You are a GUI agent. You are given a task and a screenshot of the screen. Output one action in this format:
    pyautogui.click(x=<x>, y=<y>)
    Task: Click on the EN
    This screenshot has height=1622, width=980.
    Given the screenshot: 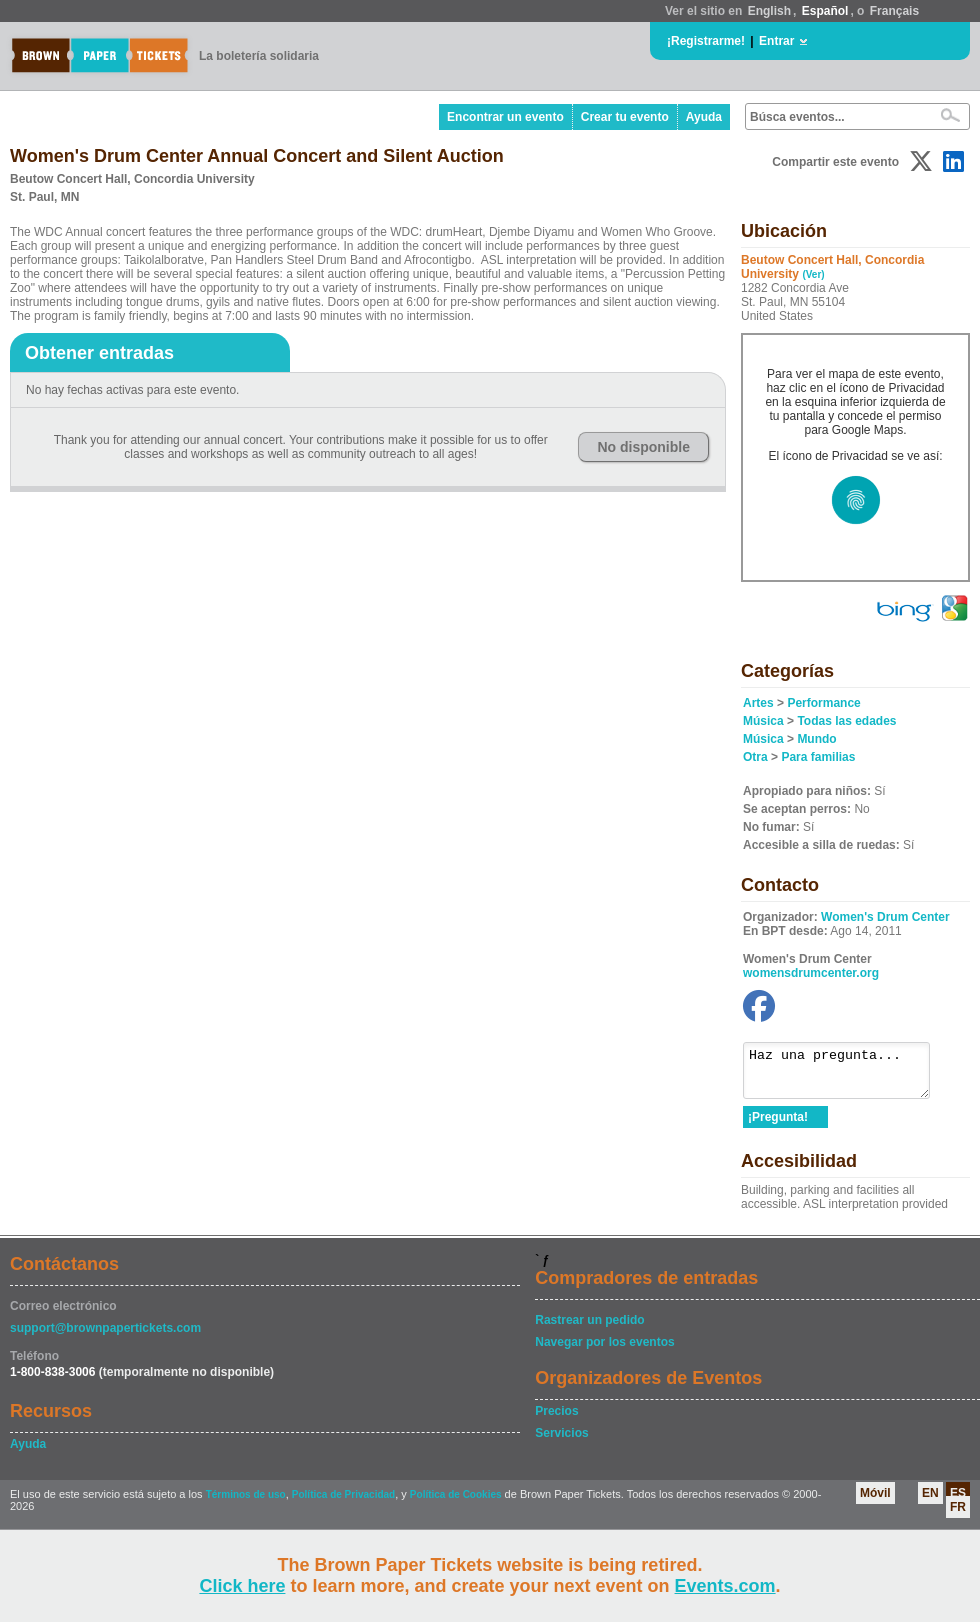 What is the action you would take?
    pyautogui.click(x=930, y=1502)
    